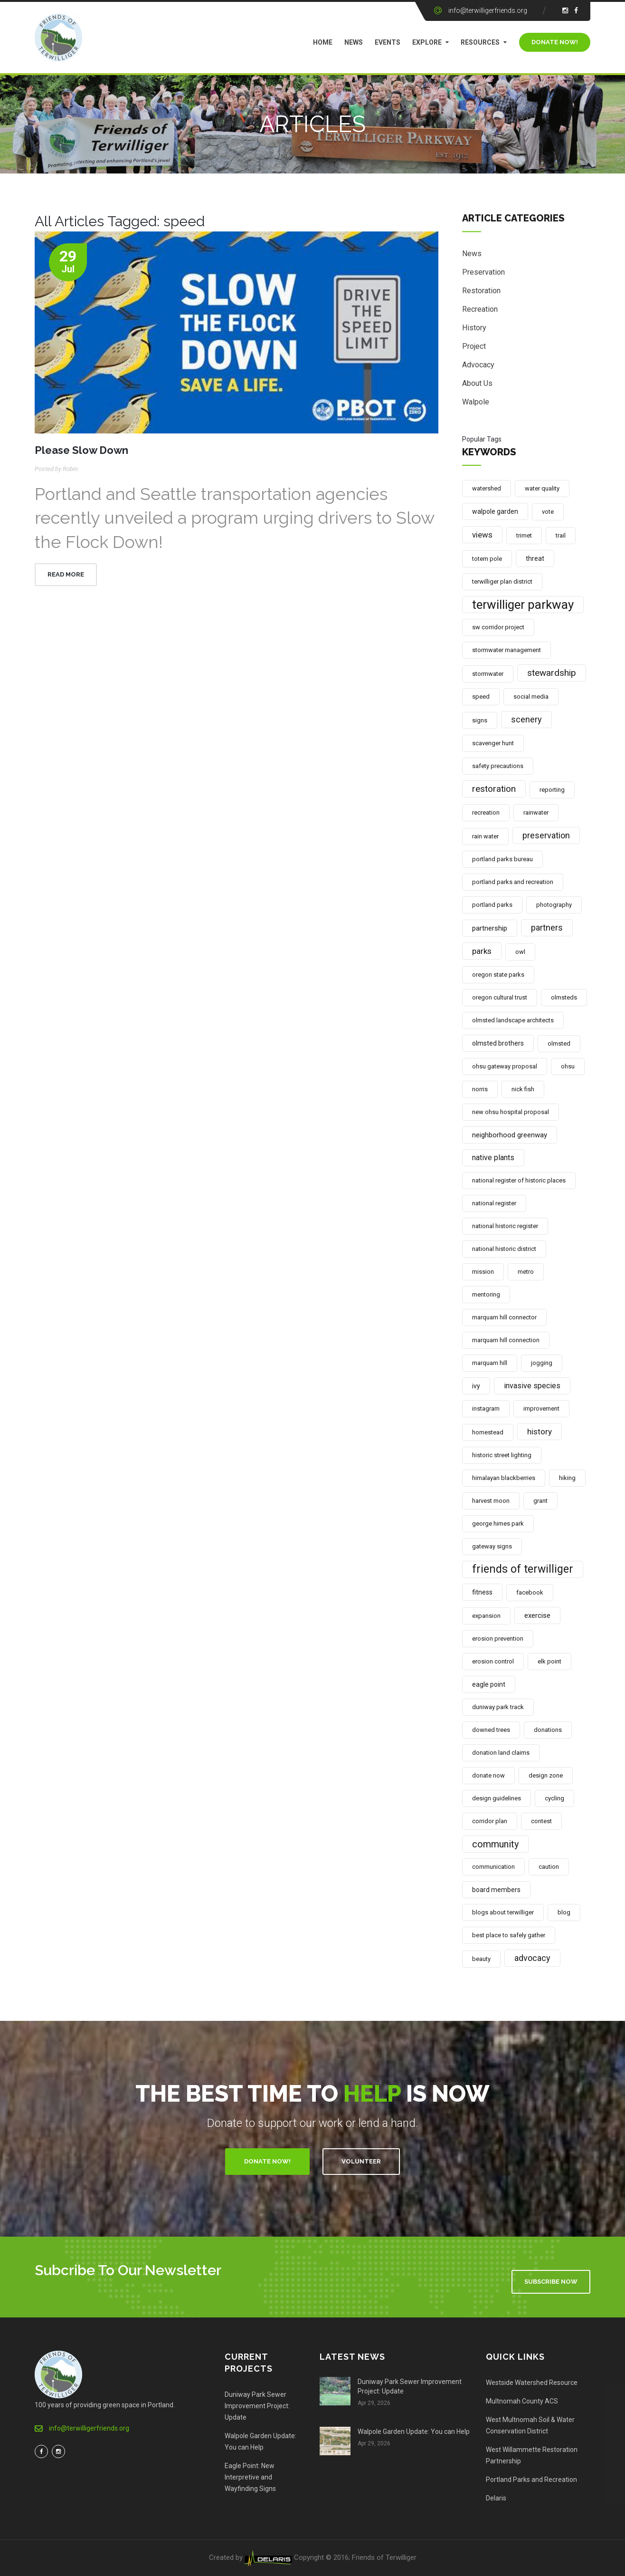  What do you see at coordinates (474, 329) in the screenshot?
I see `History` at bounding box center [474, 329].